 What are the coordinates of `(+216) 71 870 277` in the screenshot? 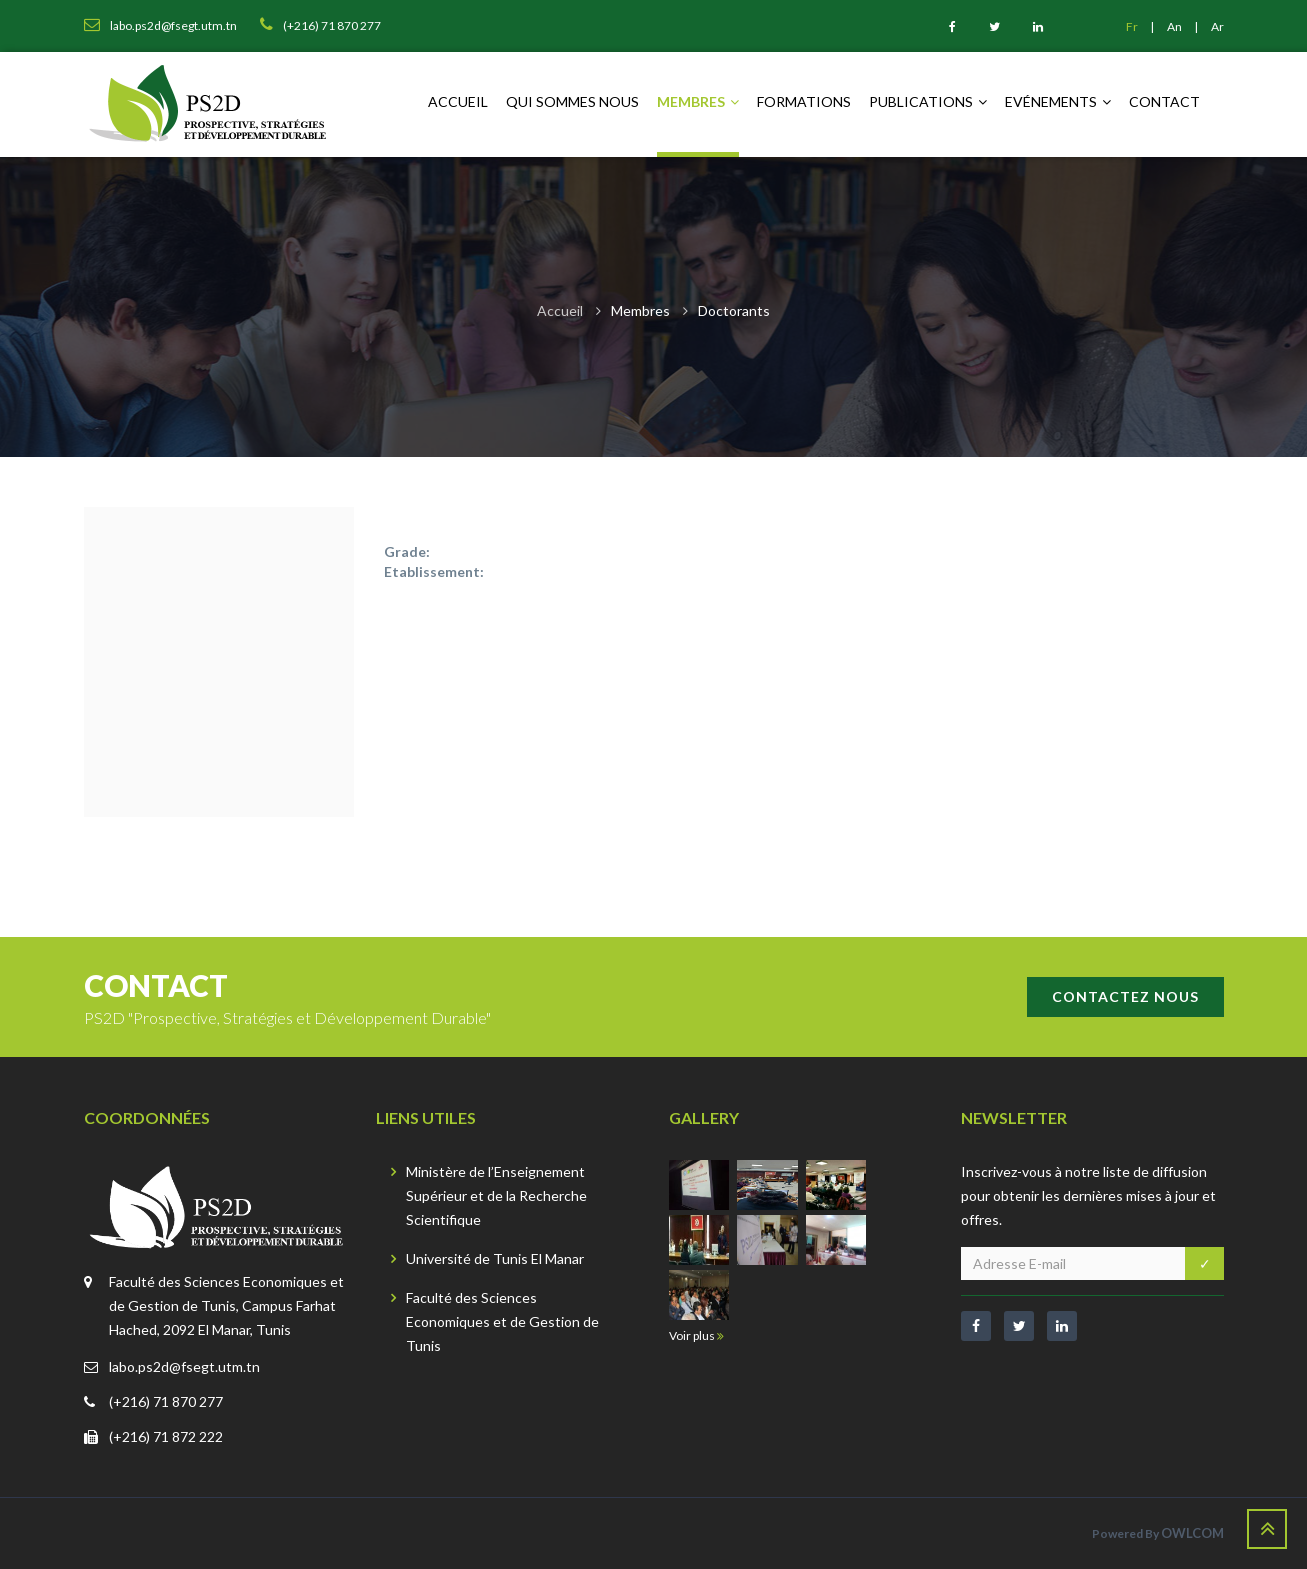 It's located at (166, 1401).